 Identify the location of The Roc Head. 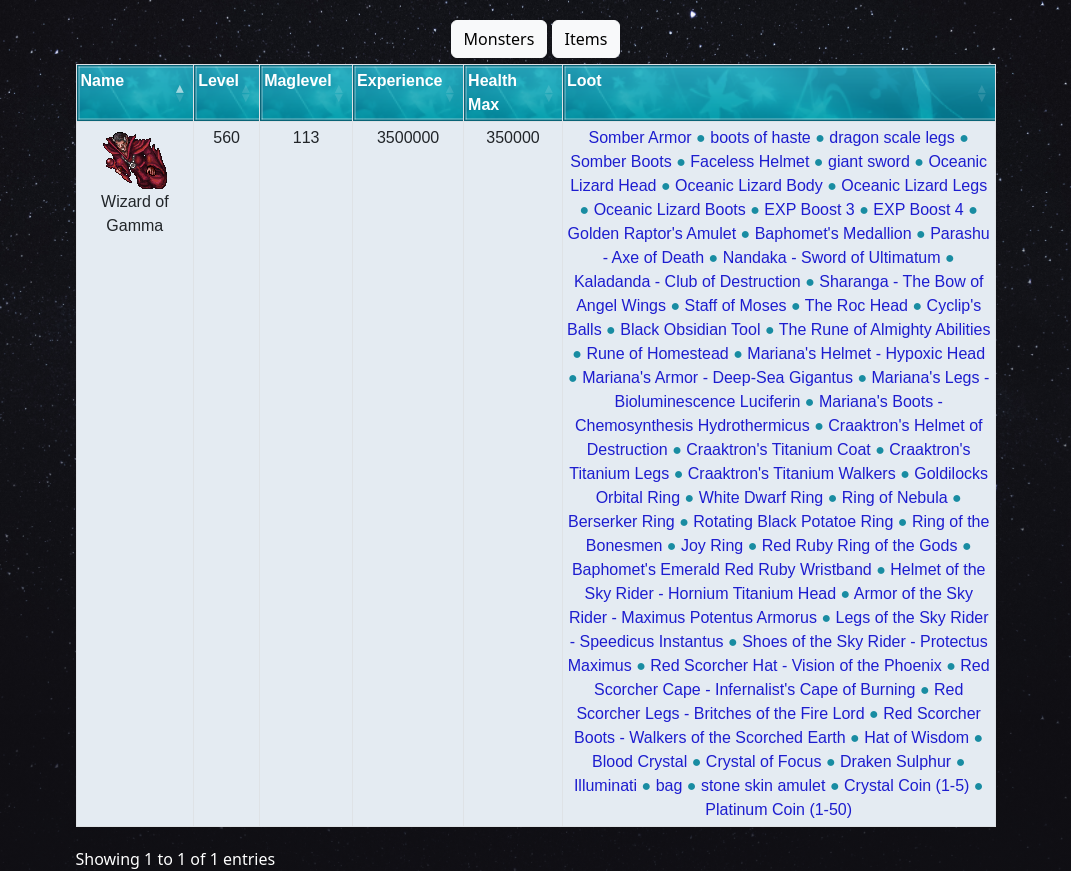
(856, 305).